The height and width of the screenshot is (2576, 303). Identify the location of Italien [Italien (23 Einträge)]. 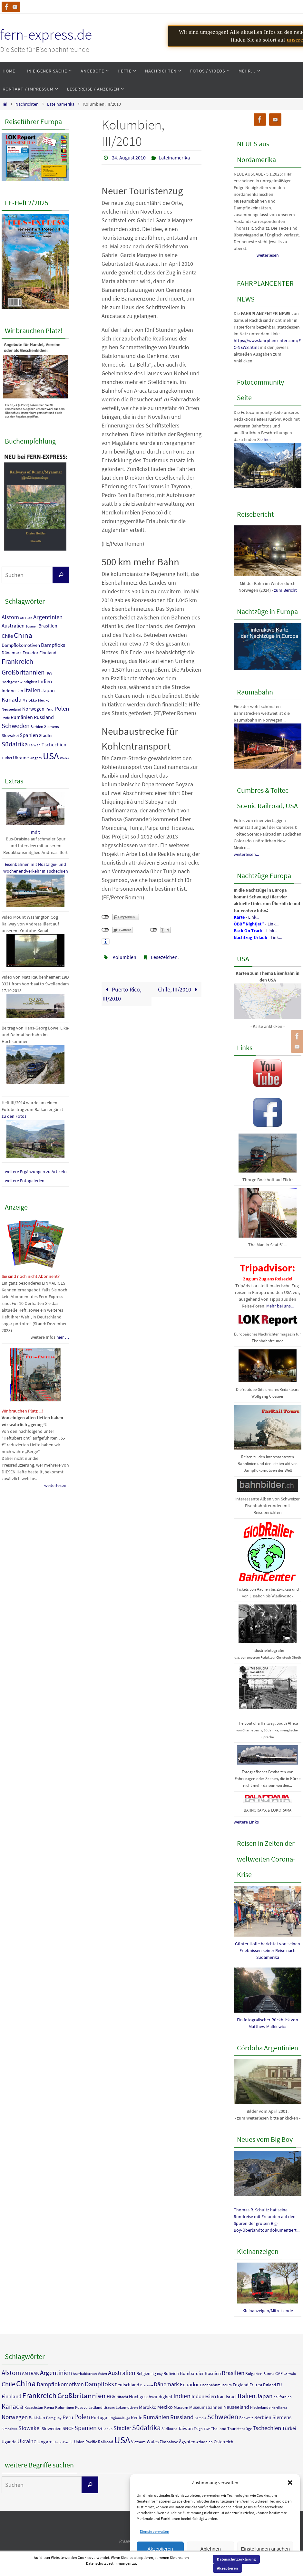
(32, 690).